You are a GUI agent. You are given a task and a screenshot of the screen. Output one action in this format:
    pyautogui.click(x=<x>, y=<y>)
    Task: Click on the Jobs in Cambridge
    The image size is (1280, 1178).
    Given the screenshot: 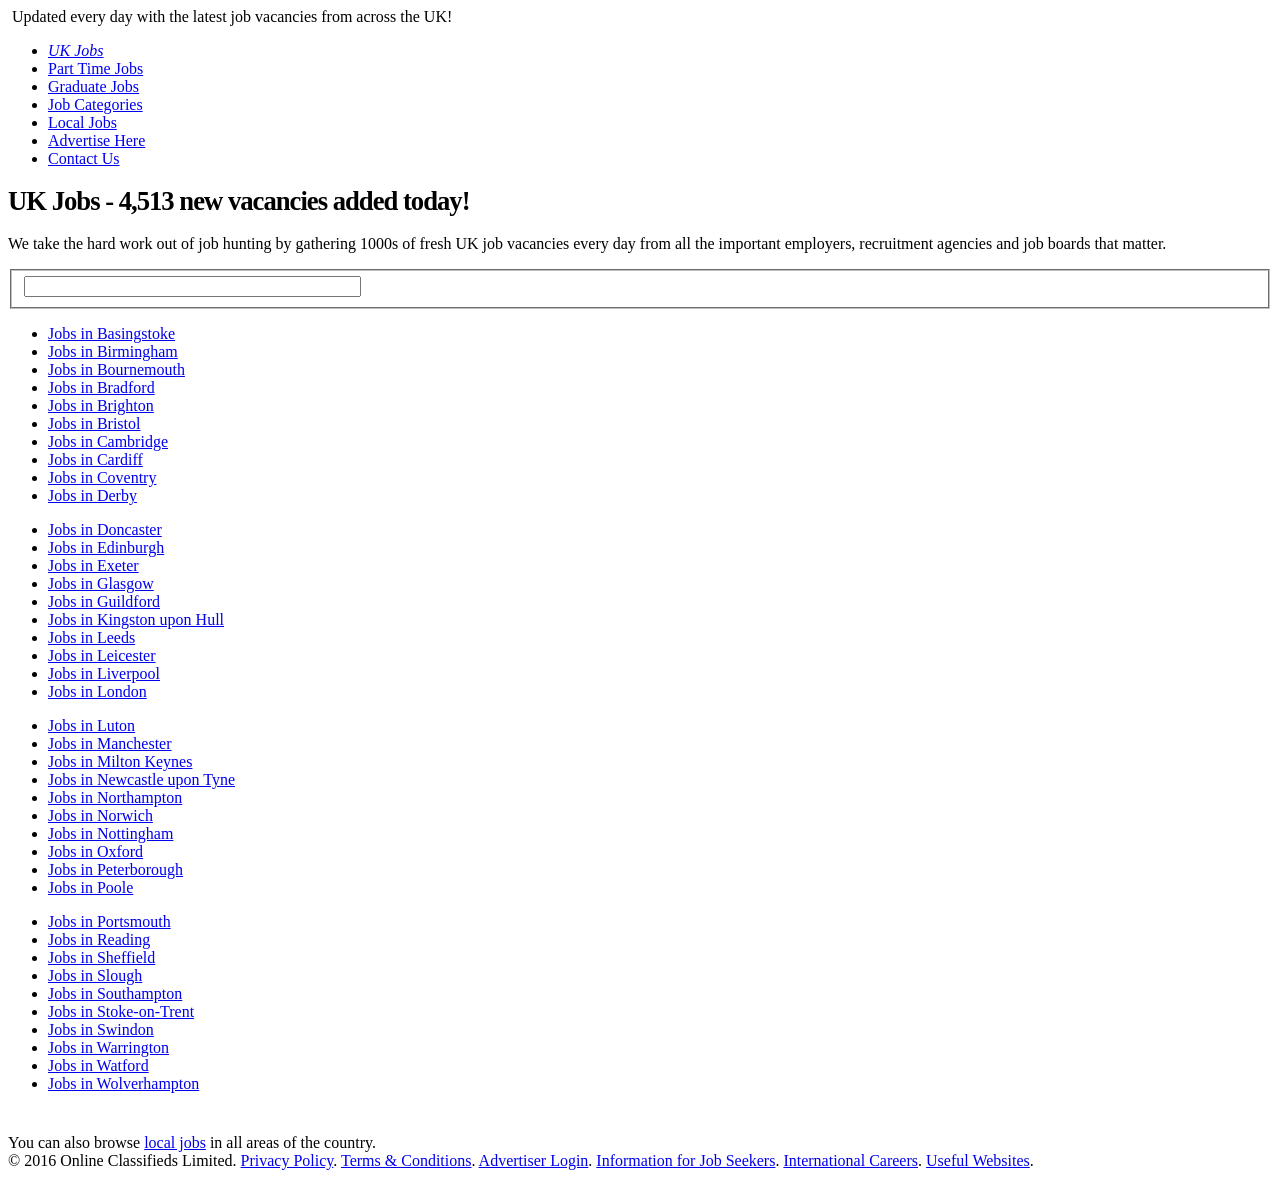 What is the action you would take?
    pyautogui.click(x=108, y=441)
    